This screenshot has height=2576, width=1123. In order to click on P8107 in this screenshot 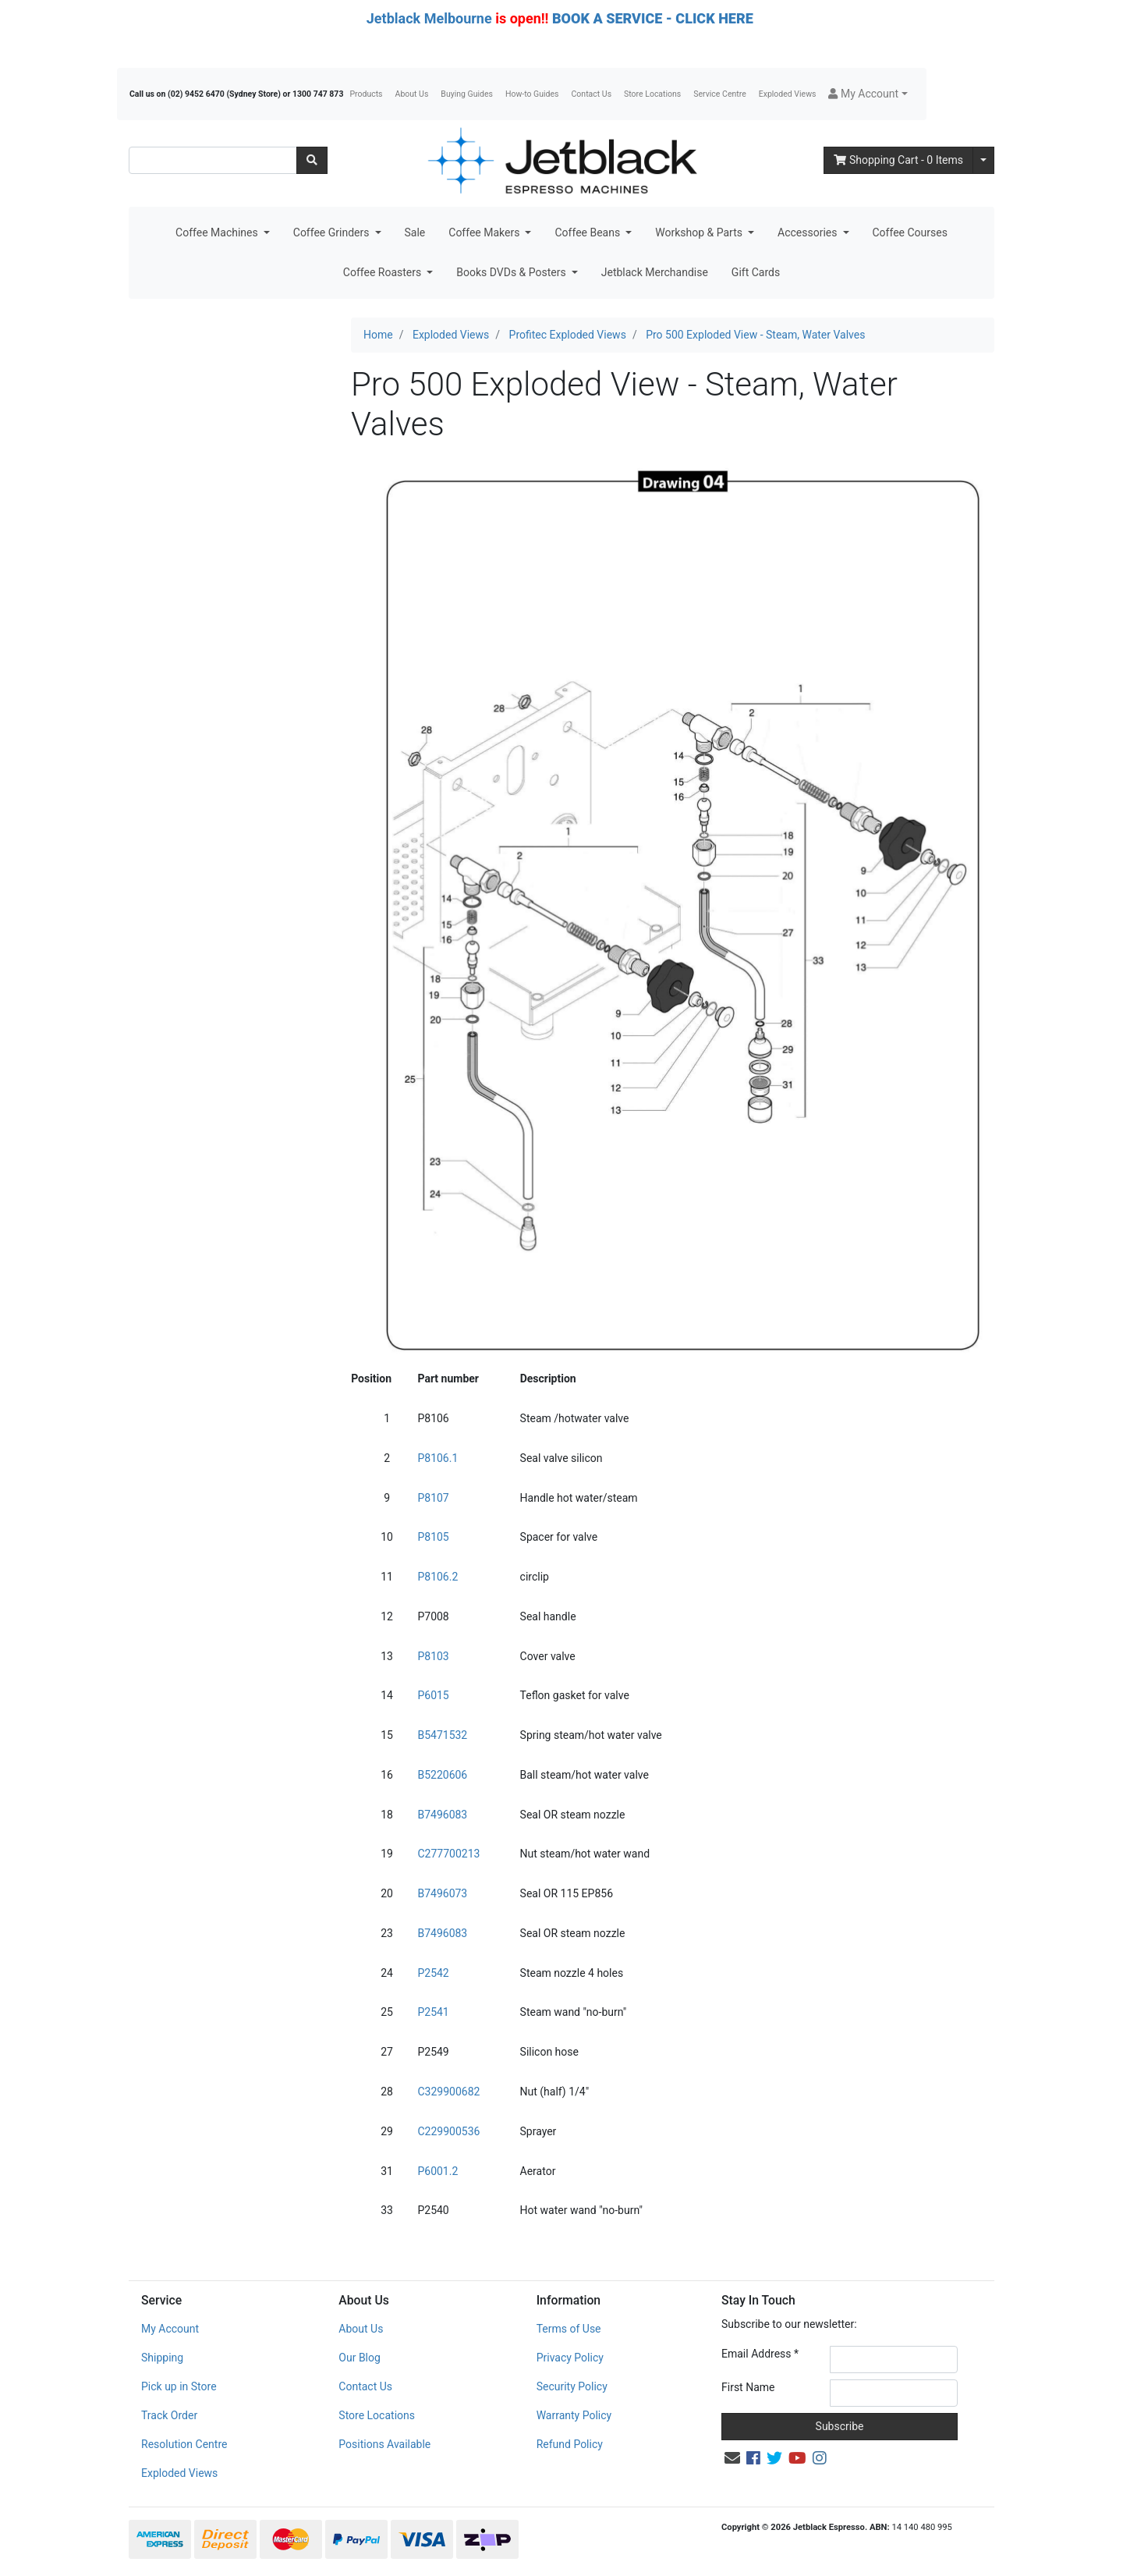, I will do `click(432, 1498)`.